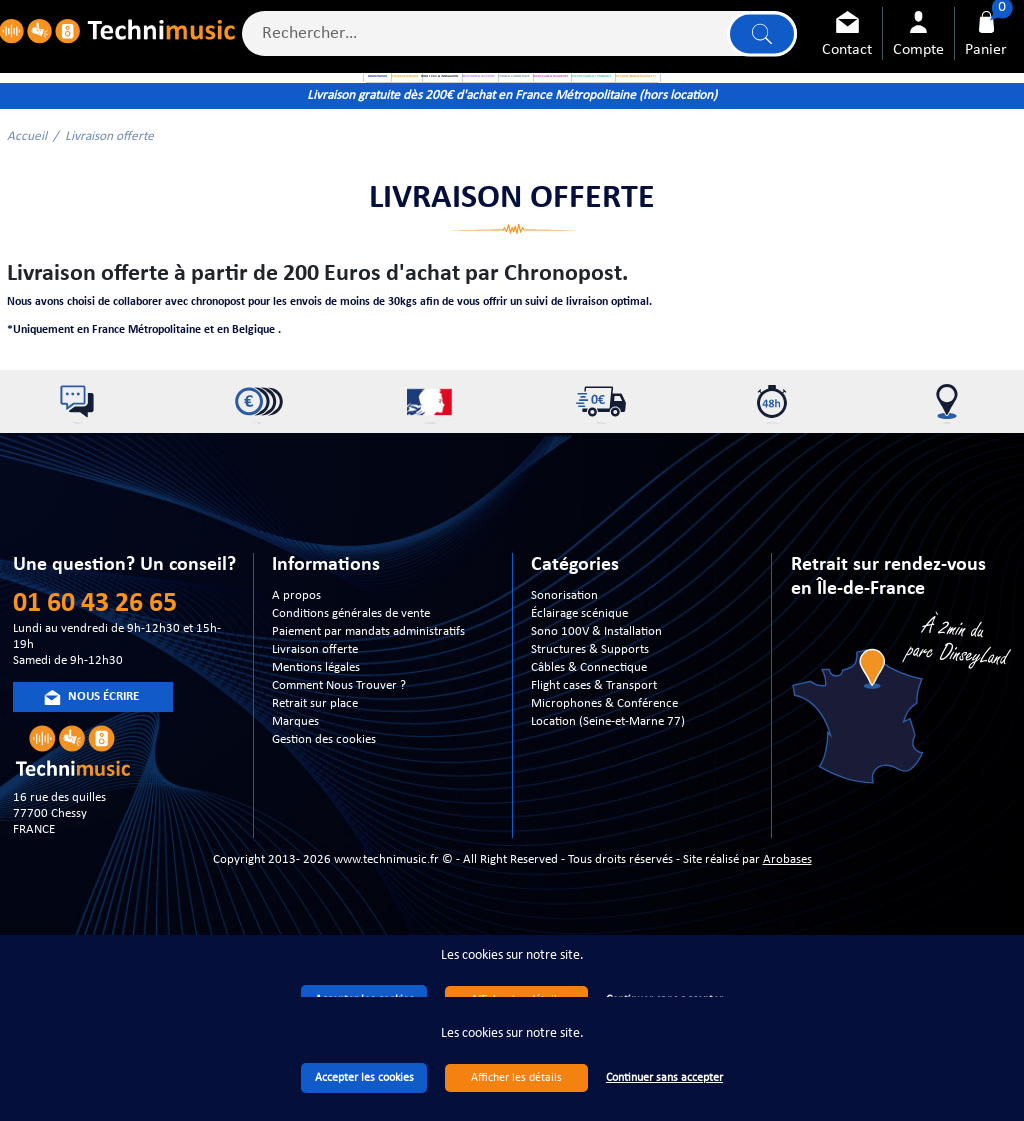 This screenshot has width=1024, height=1121. I want to click on Accepter les cookies, so click(364, 1078).